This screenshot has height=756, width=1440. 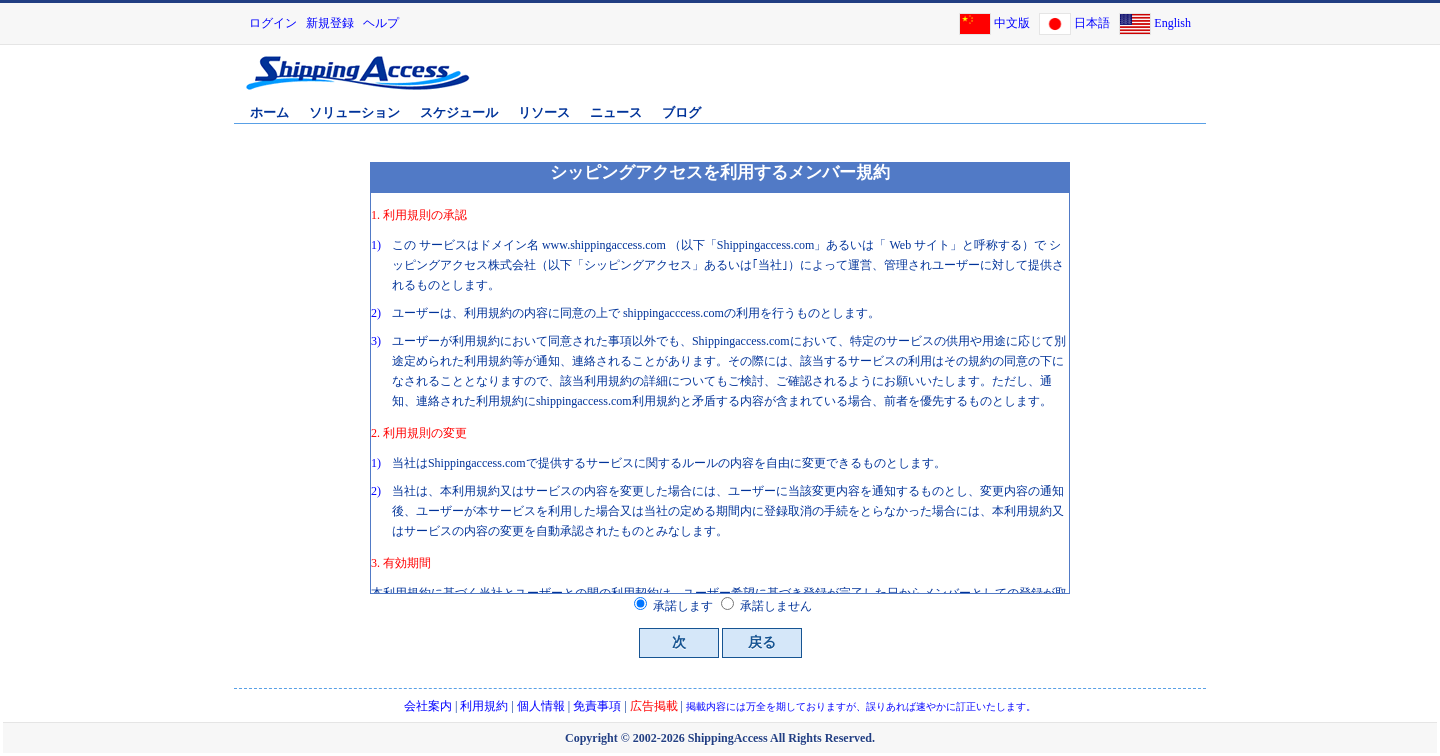 I want to click on 免責事項, so click(x=597, y=706).